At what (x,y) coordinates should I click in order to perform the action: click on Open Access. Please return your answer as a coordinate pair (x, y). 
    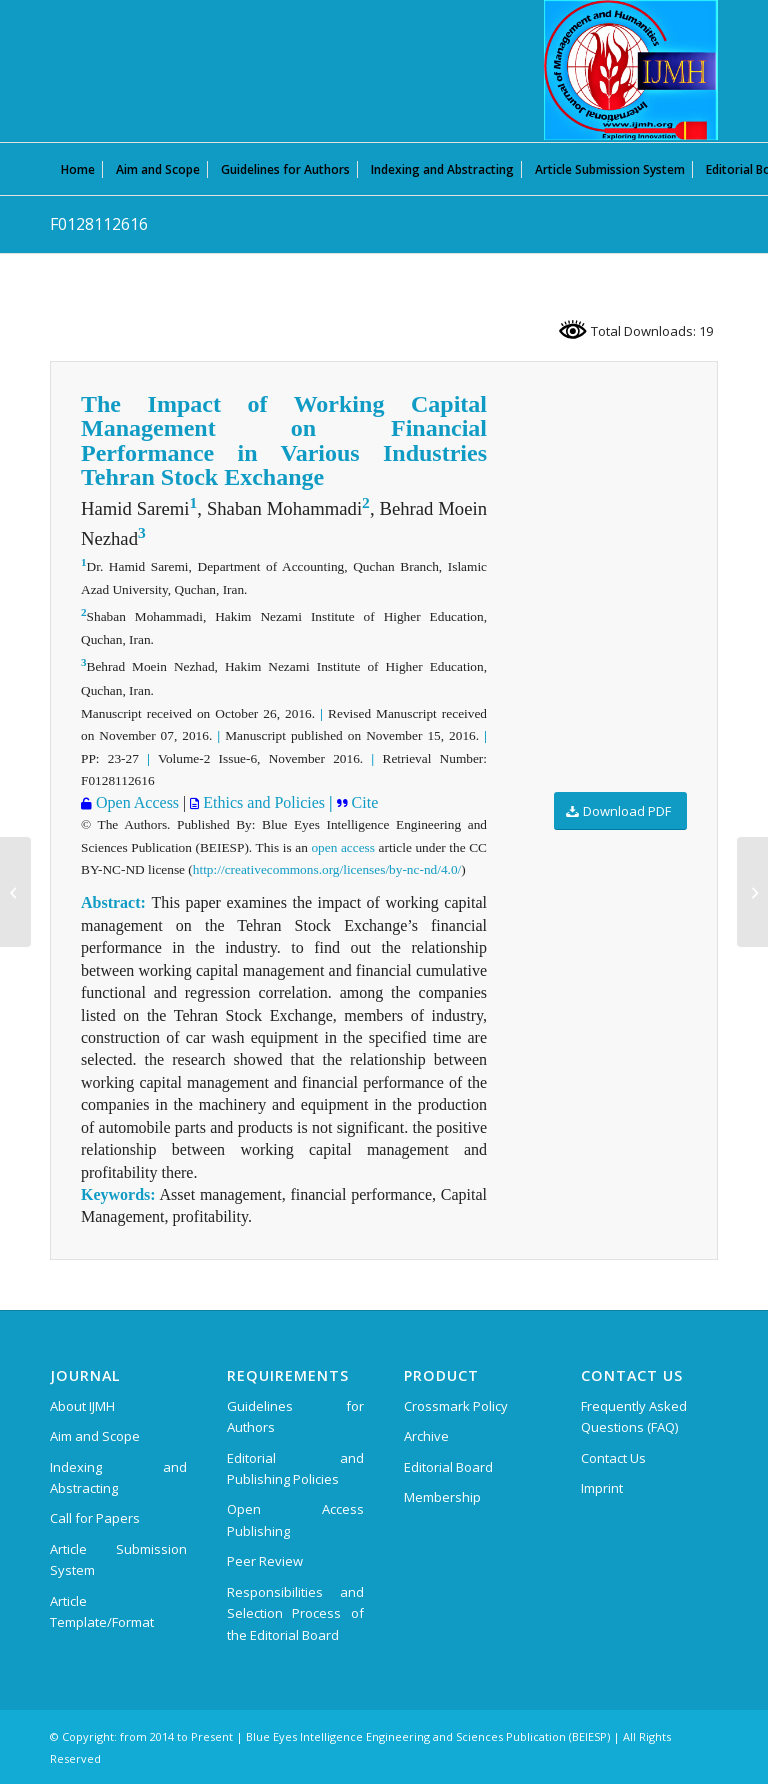
    Looking at the image, I should click on (135, 802).